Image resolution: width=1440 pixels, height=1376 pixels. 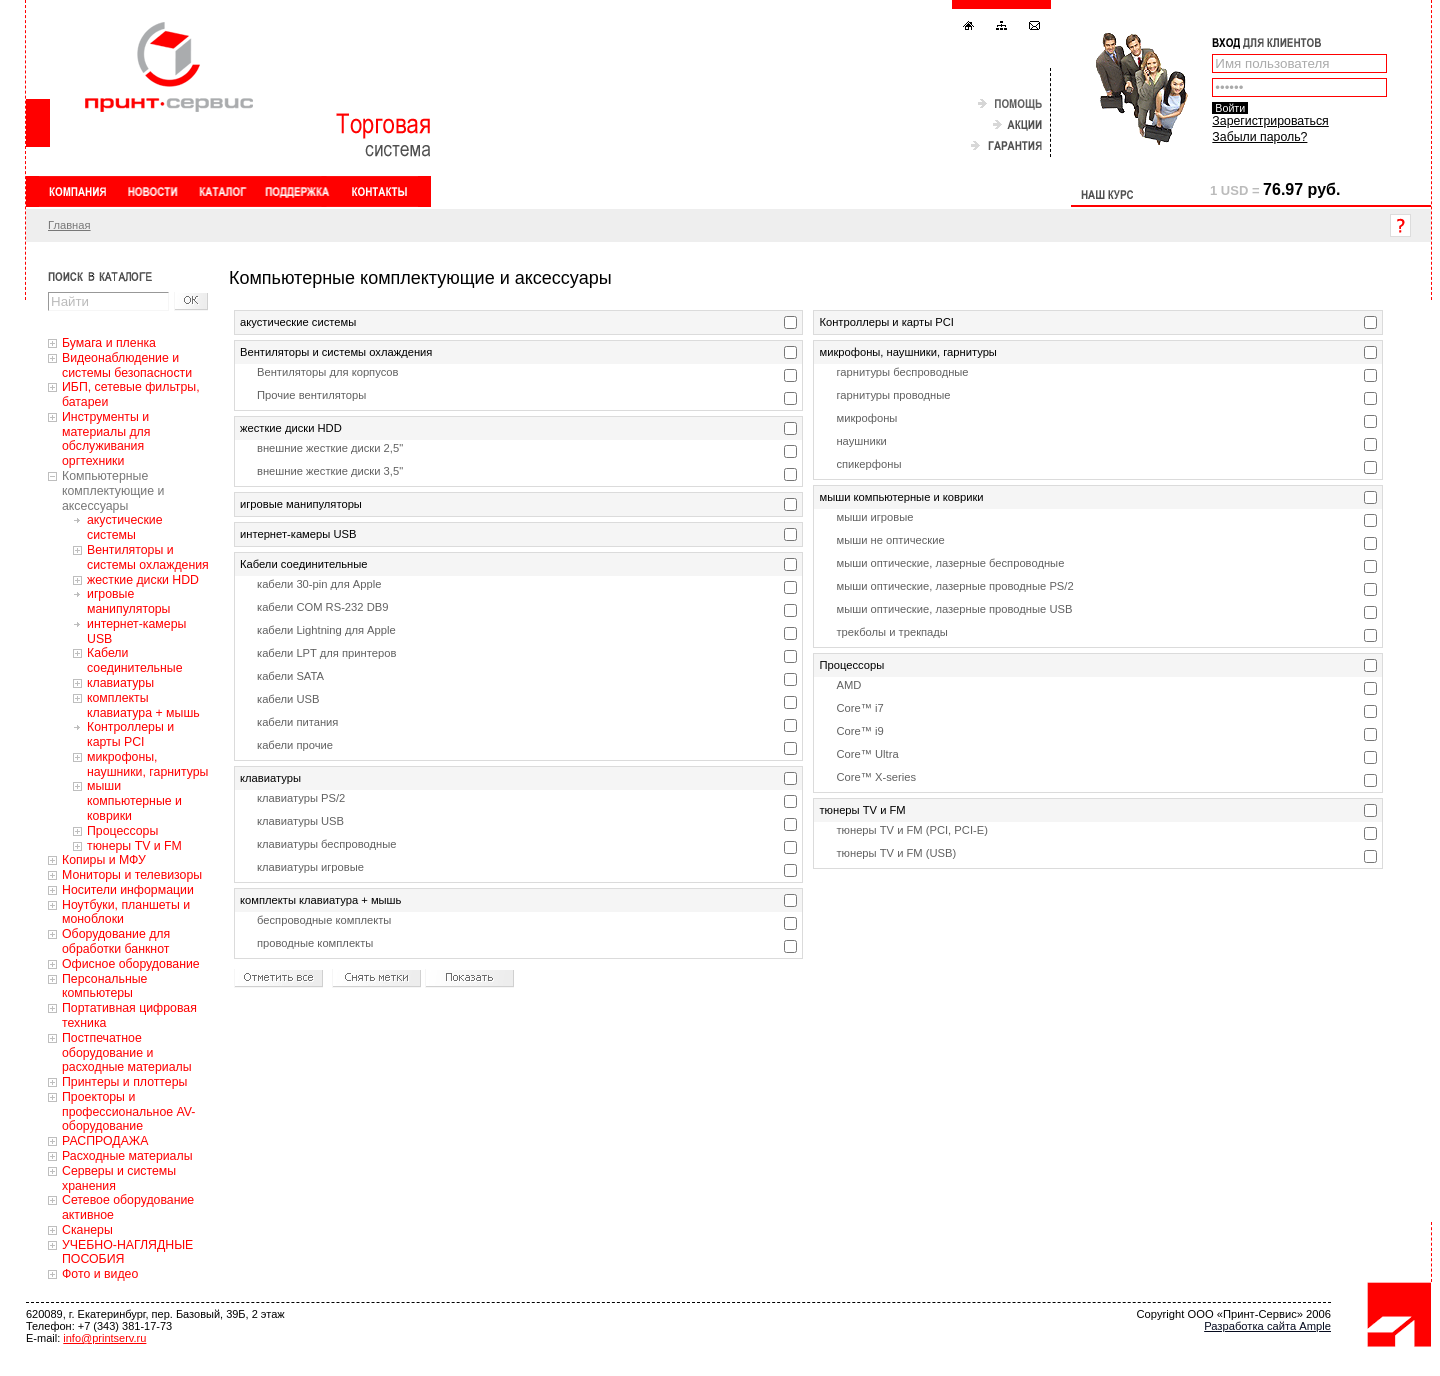 What do you see at coordinates (127, 1156) in the screenshot?
I see `Расходные материалы` at bounding box center [127, 1156].